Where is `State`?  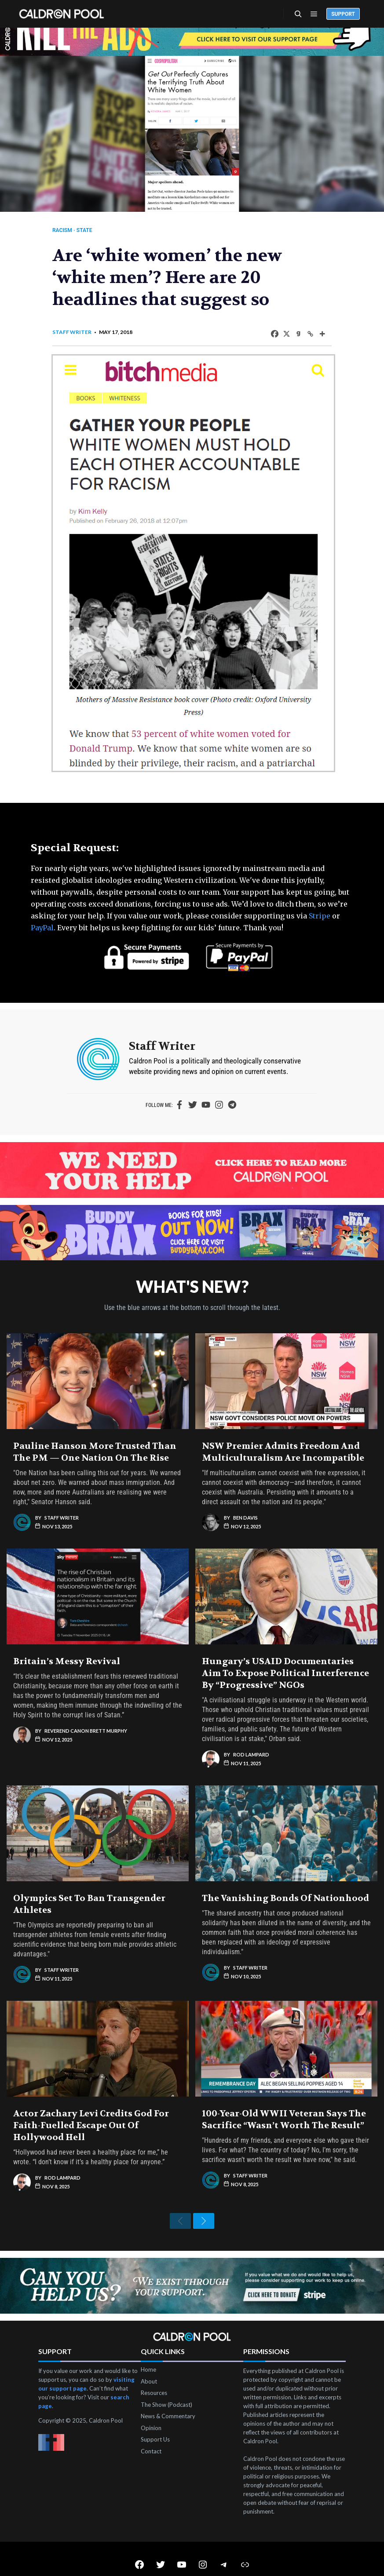
State is located at coordinates (90, 230).